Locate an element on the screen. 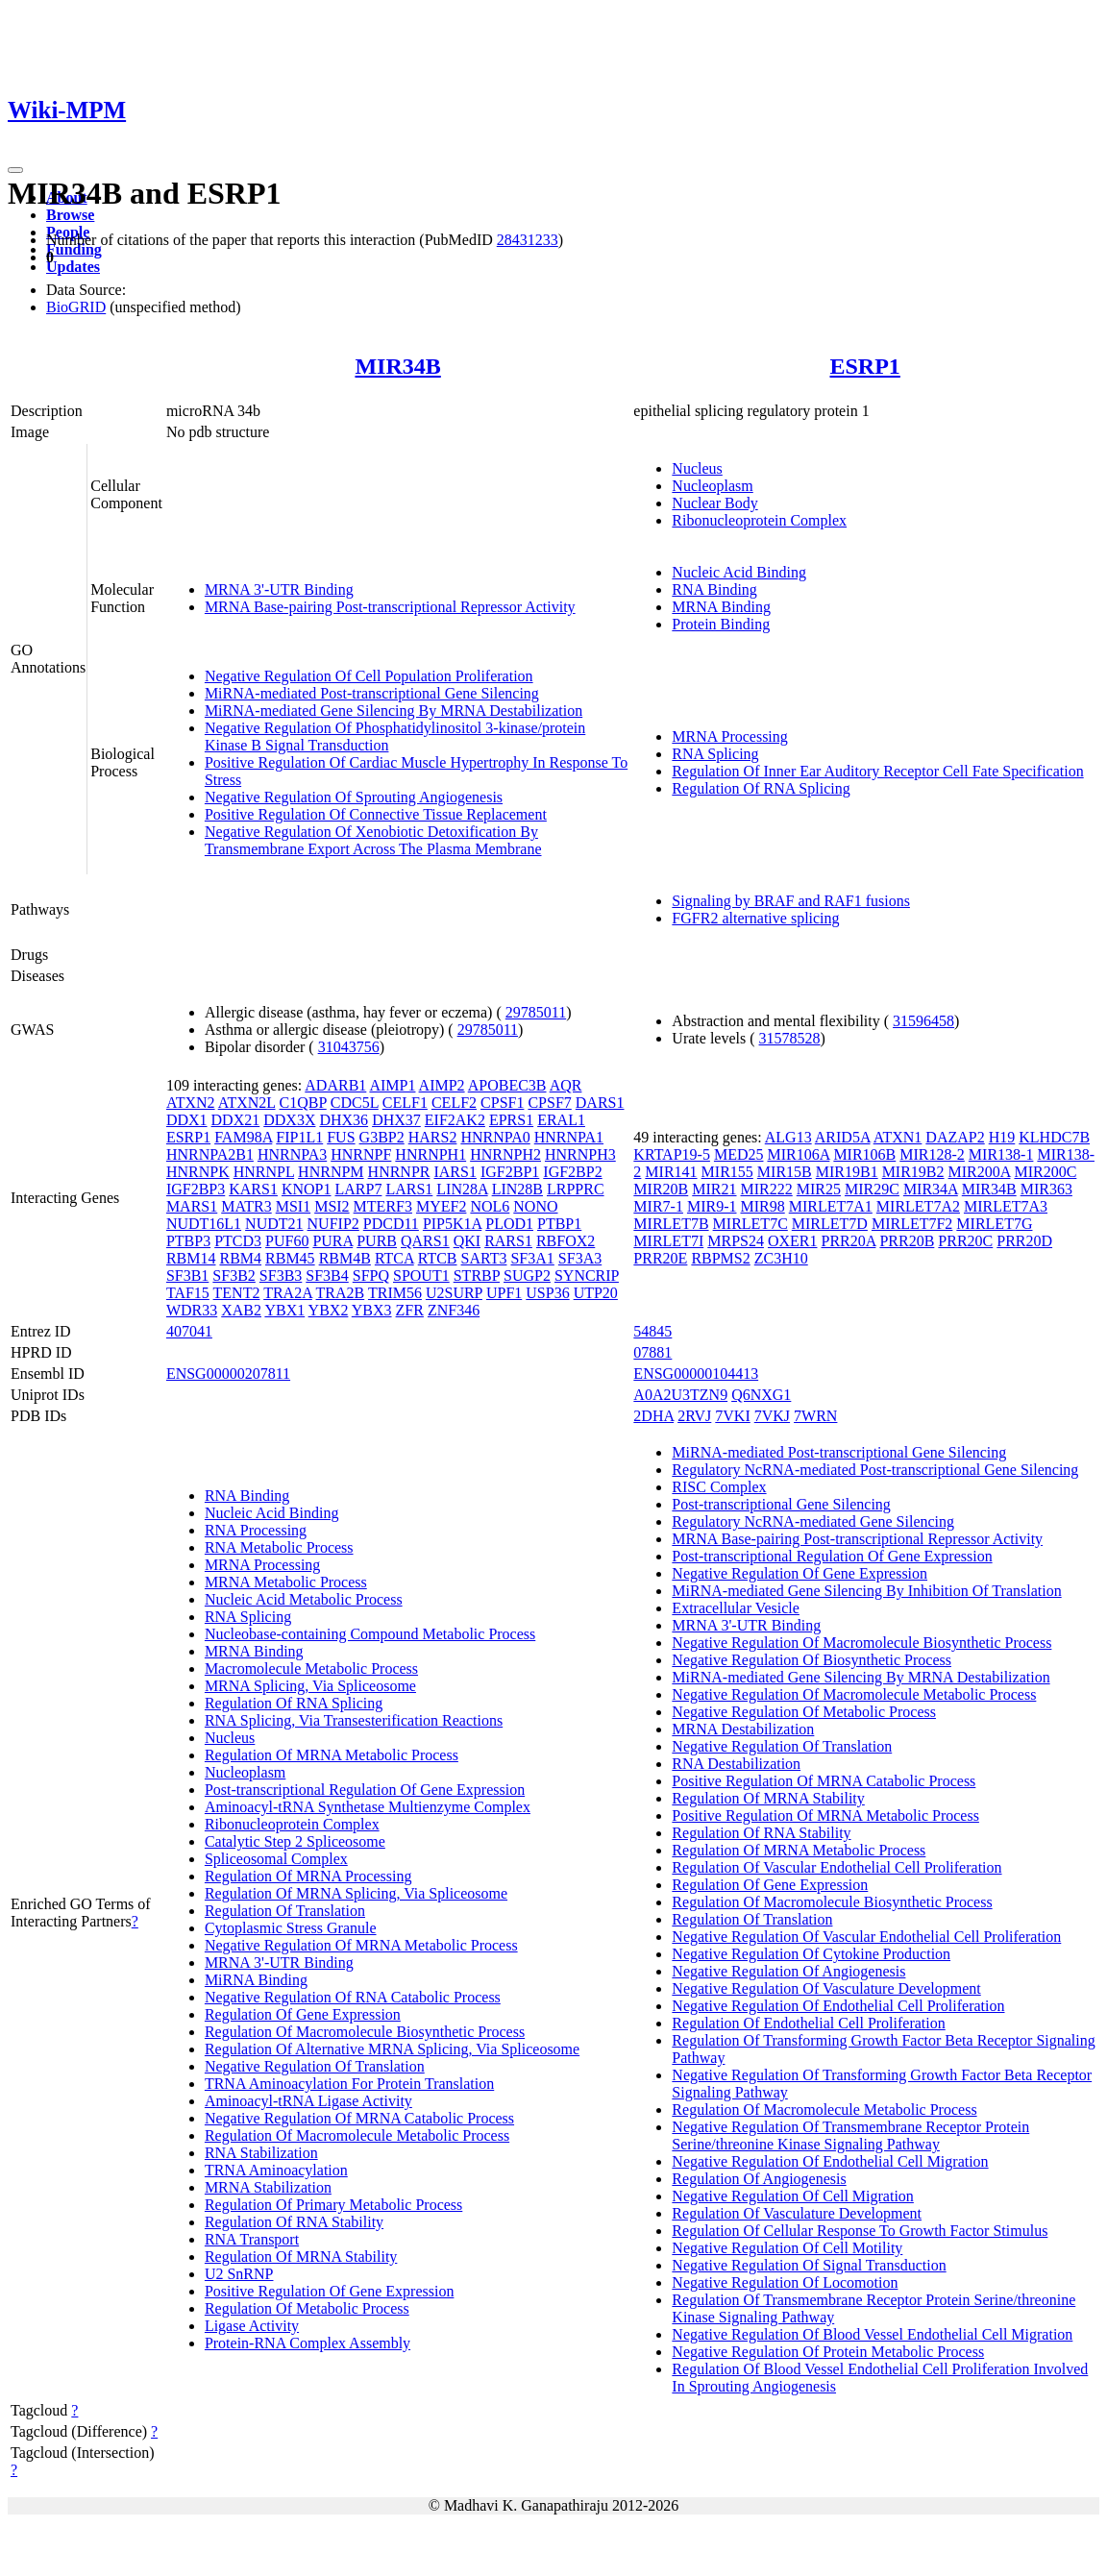  DARS1 is located at coordinates (600, 1102).